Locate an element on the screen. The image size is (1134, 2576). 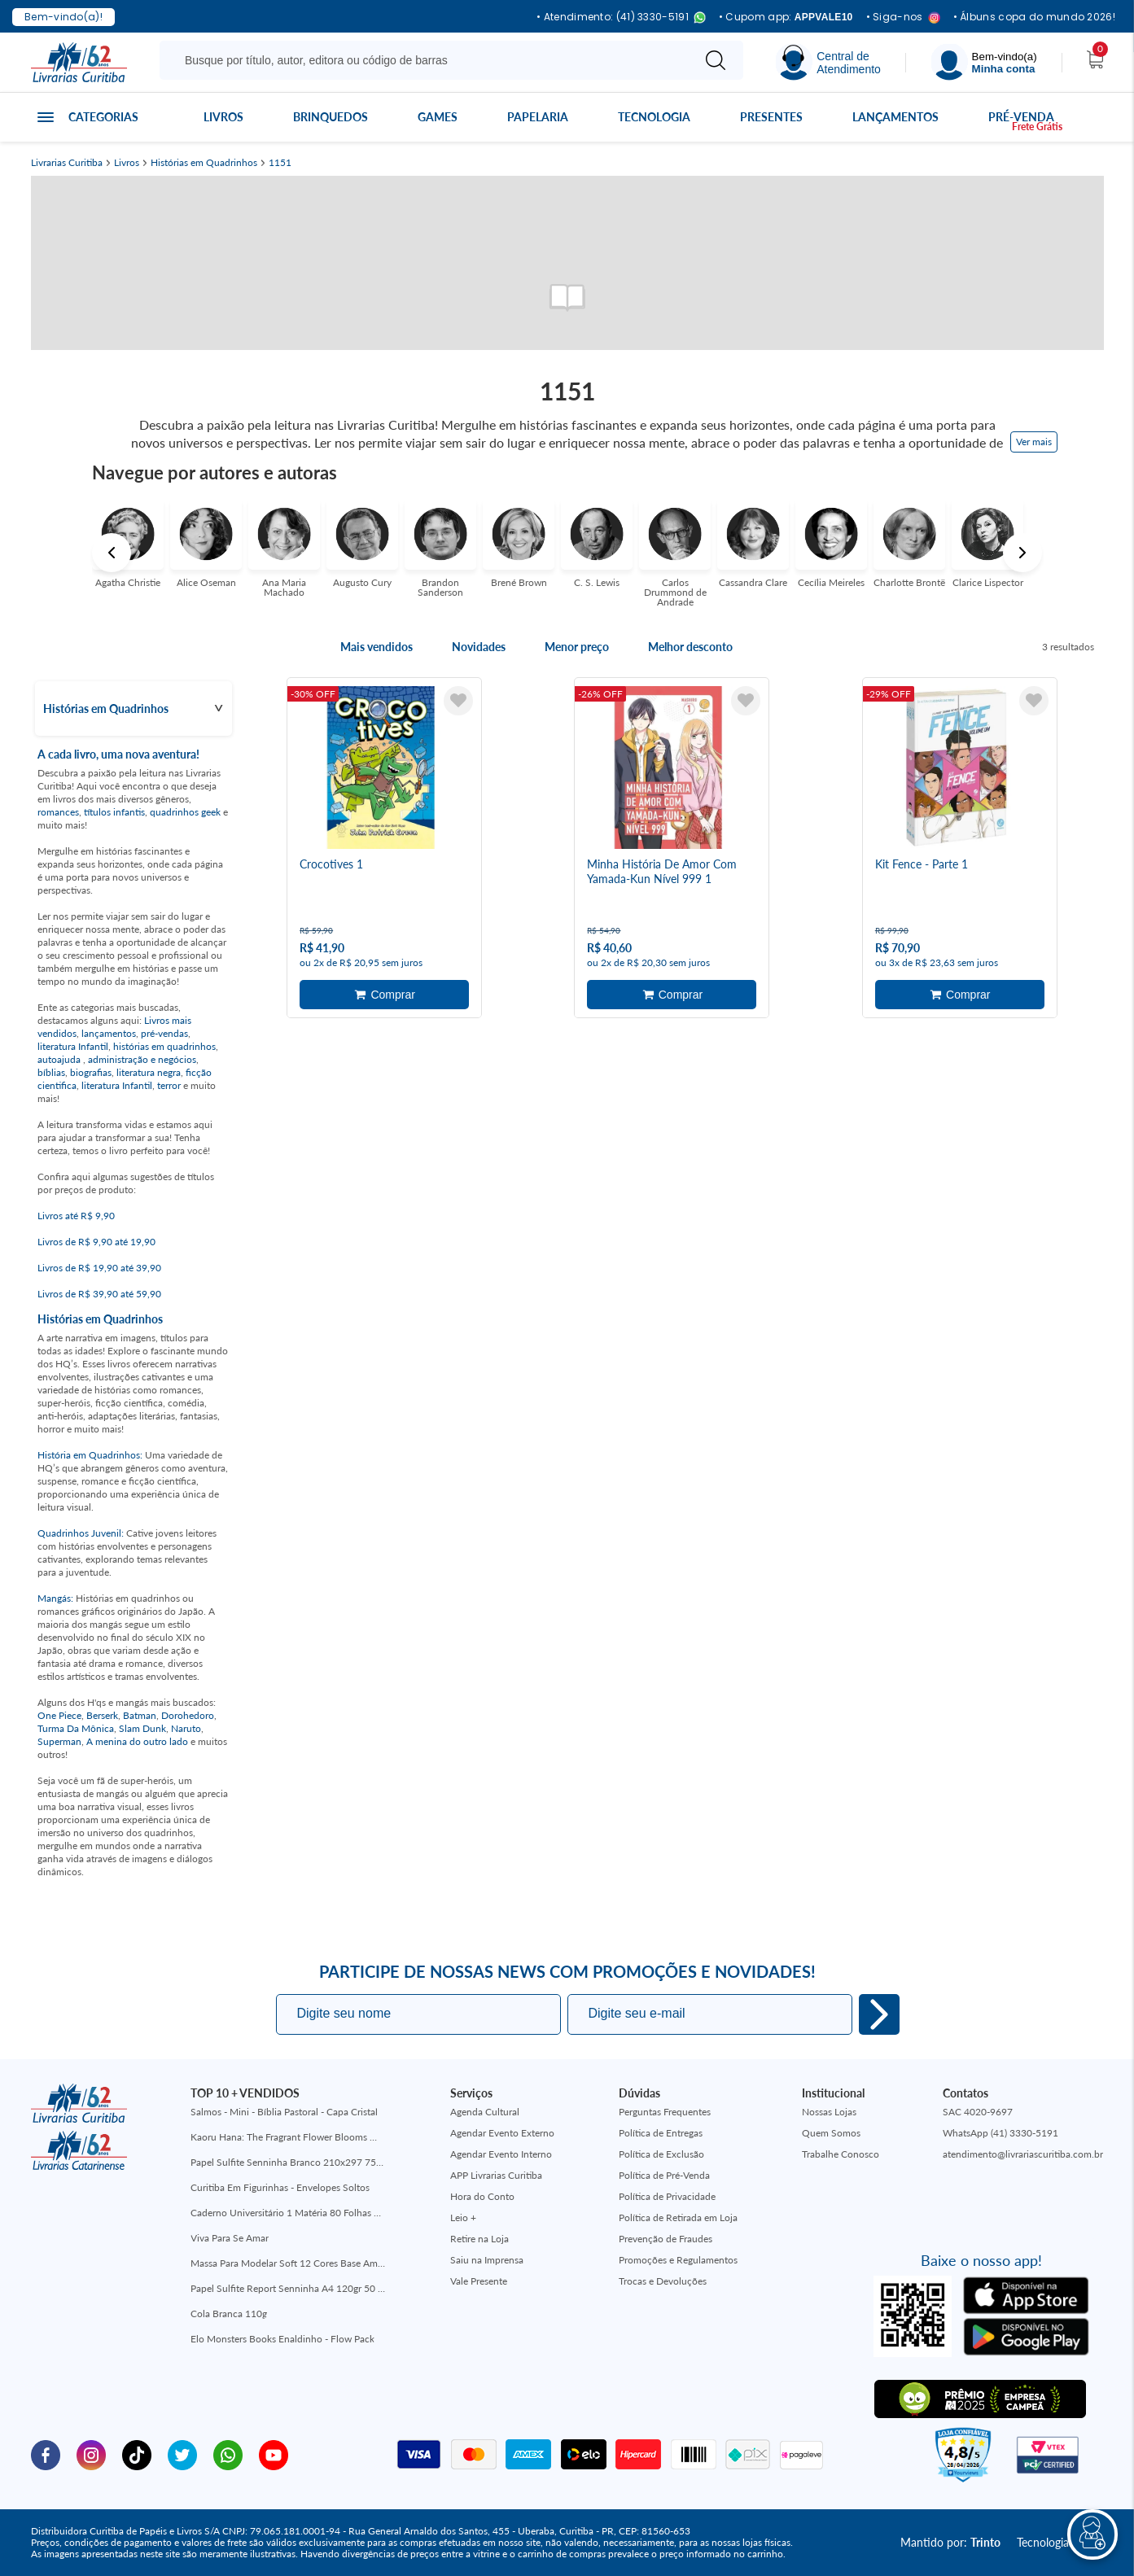
Slam Dunk is located at coordinates (142, 1728).